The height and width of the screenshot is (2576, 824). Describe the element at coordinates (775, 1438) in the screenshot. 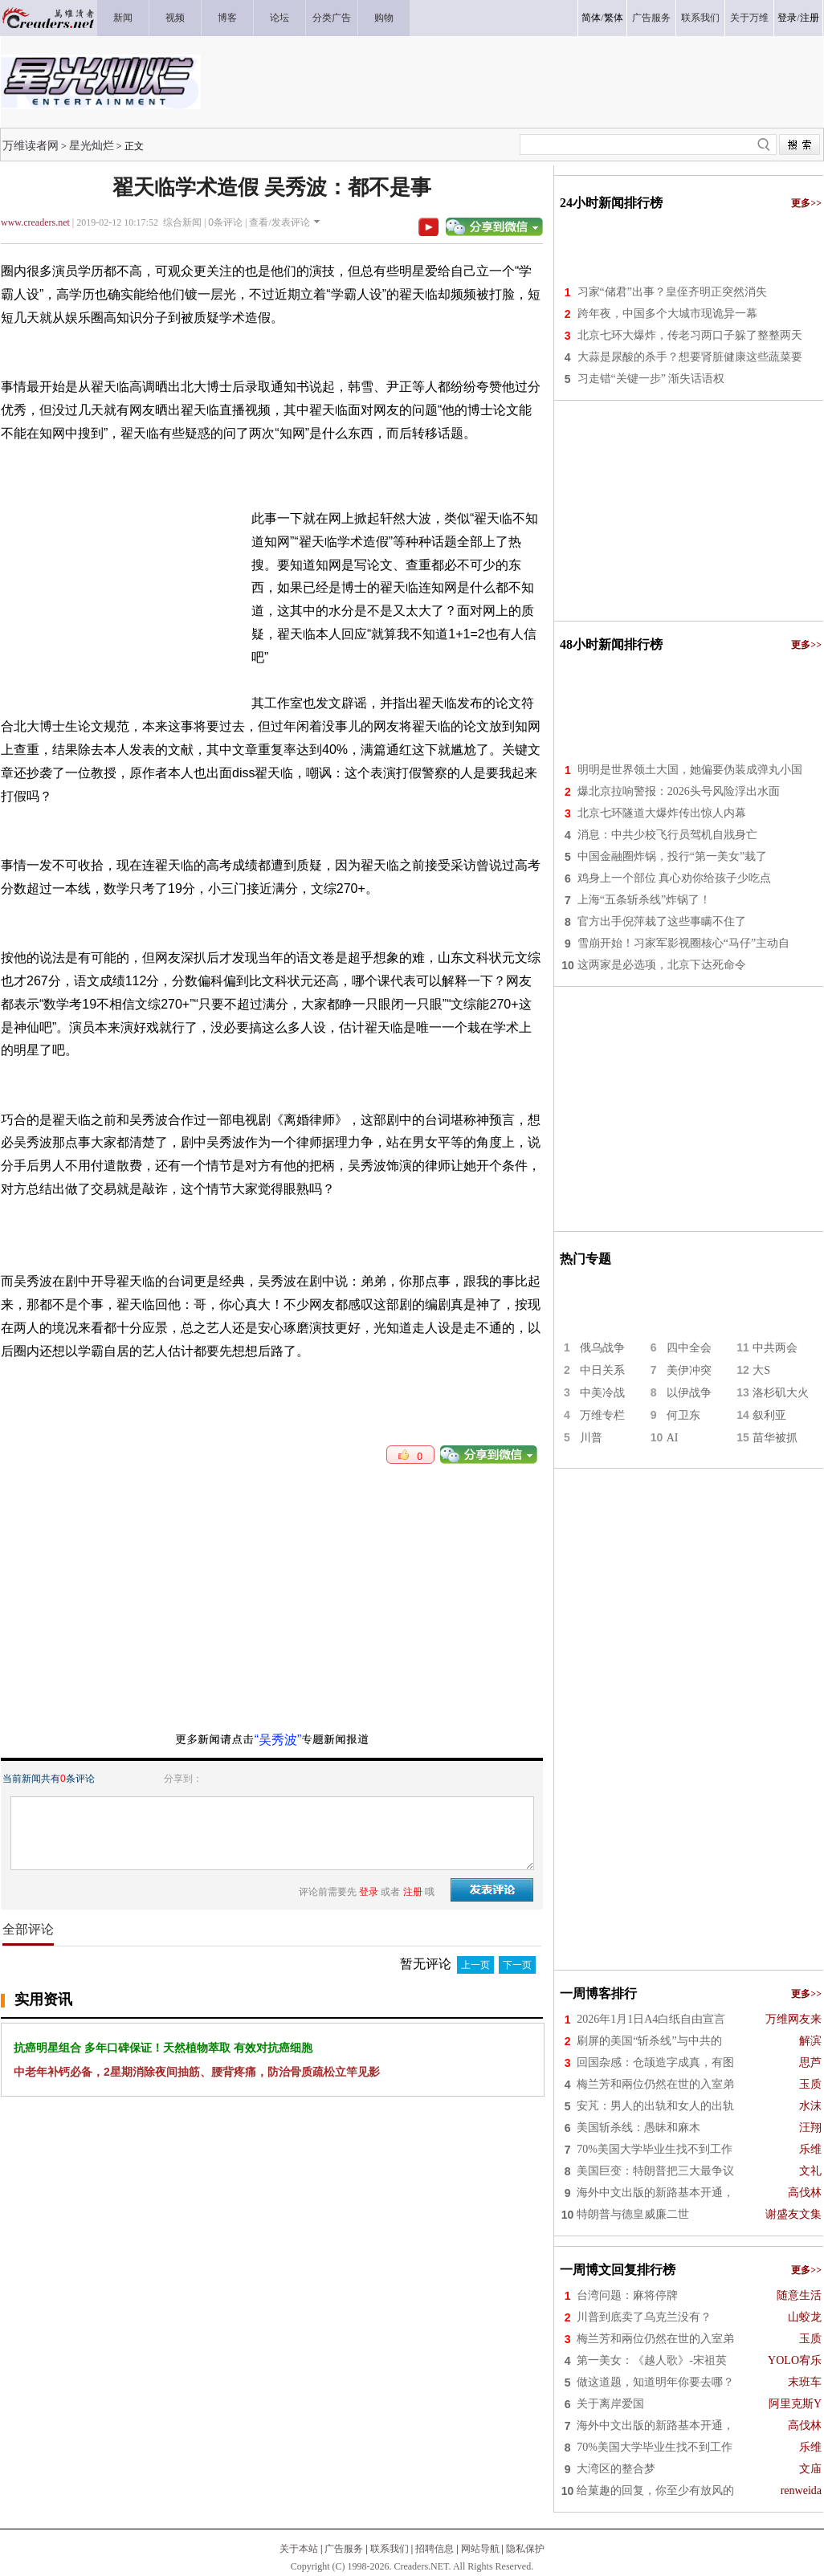

I see `苗华被抓` at that location.